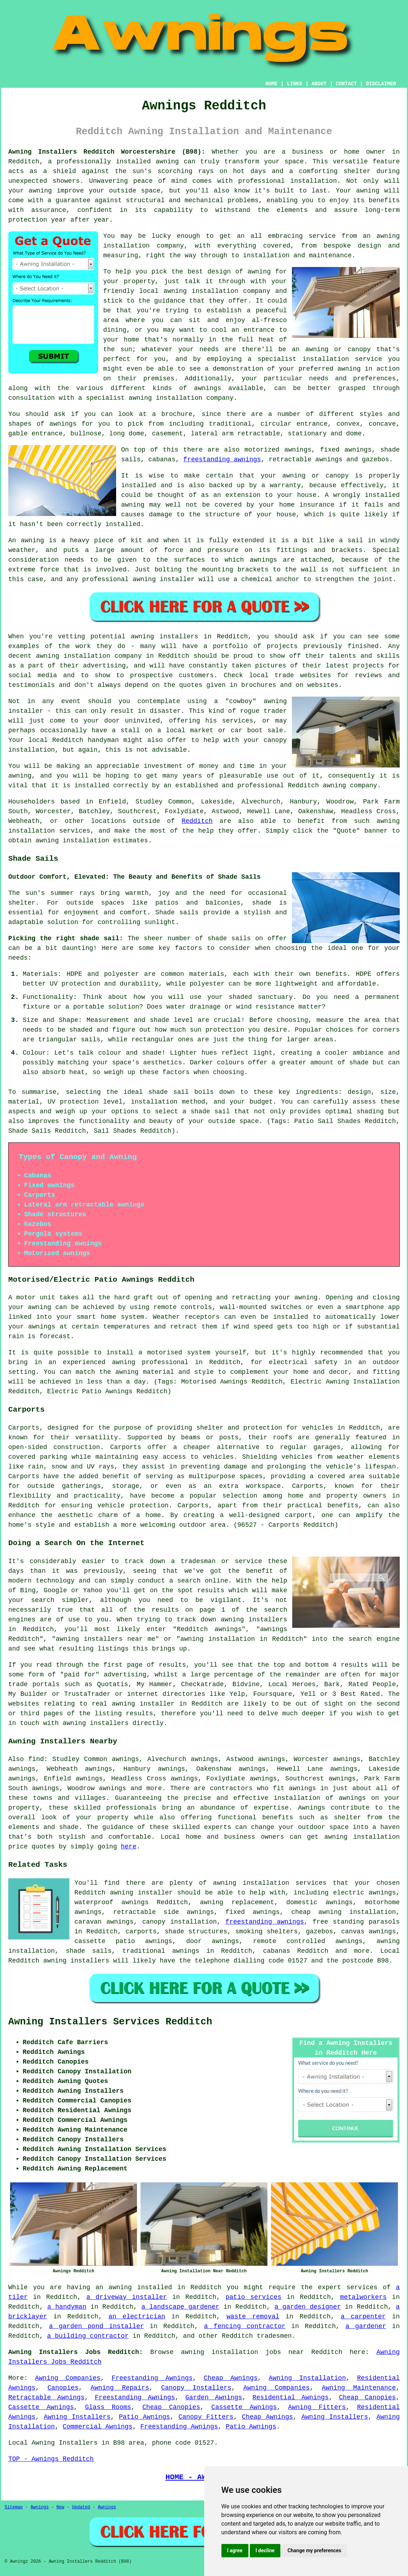 This screenshot has height=2576, width=408. I want to click on Cheap Awnings, so click(231, 2378).